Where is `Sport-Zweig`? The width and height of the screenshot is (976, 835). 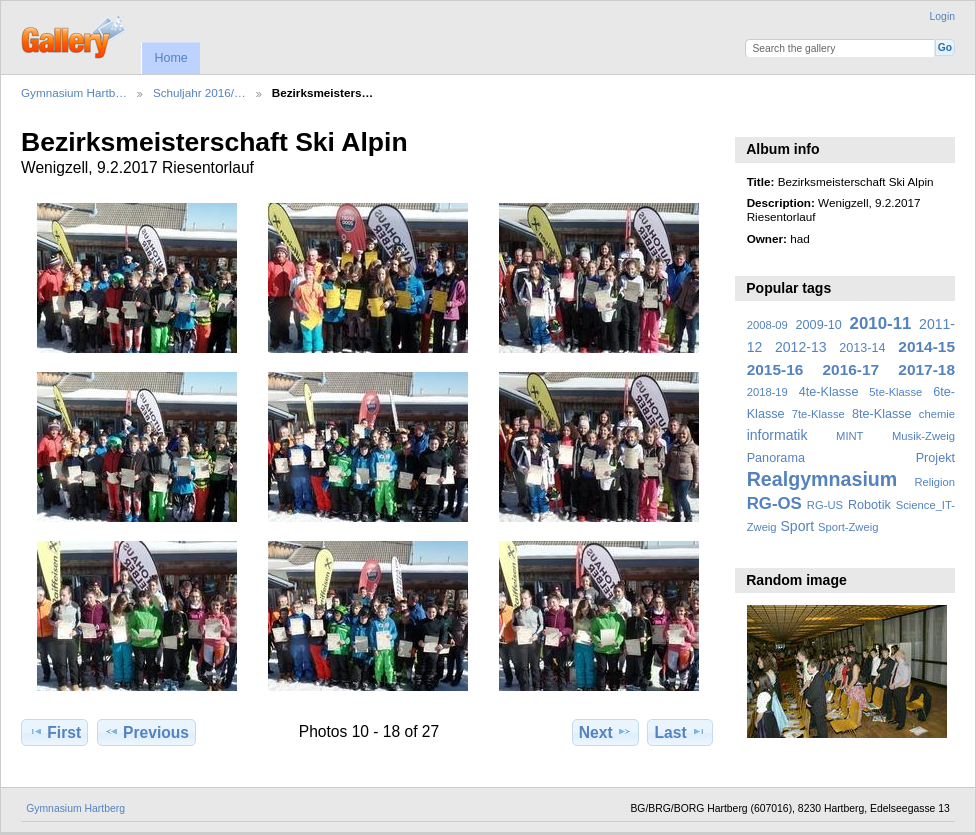 Sport-Zweig is located at coordinates (848, 527).